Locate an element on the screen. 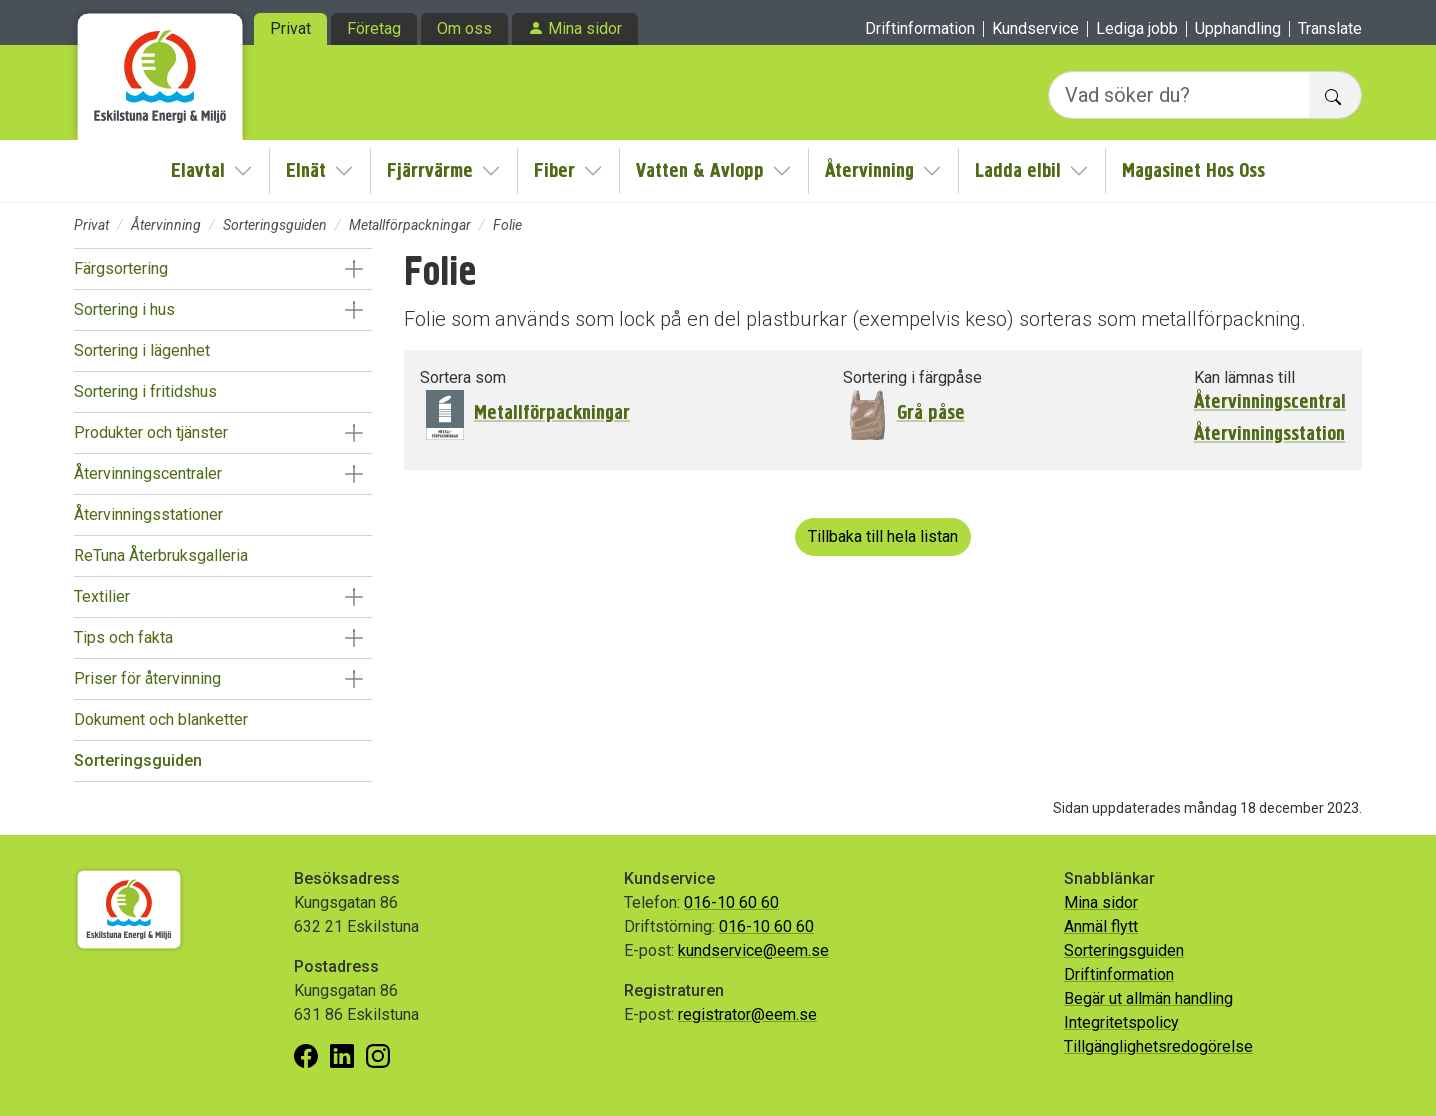 Image resolution: width=1436 pixels, height=1116 pixels. Lediga jobb is located at coordinates (1137, 29).